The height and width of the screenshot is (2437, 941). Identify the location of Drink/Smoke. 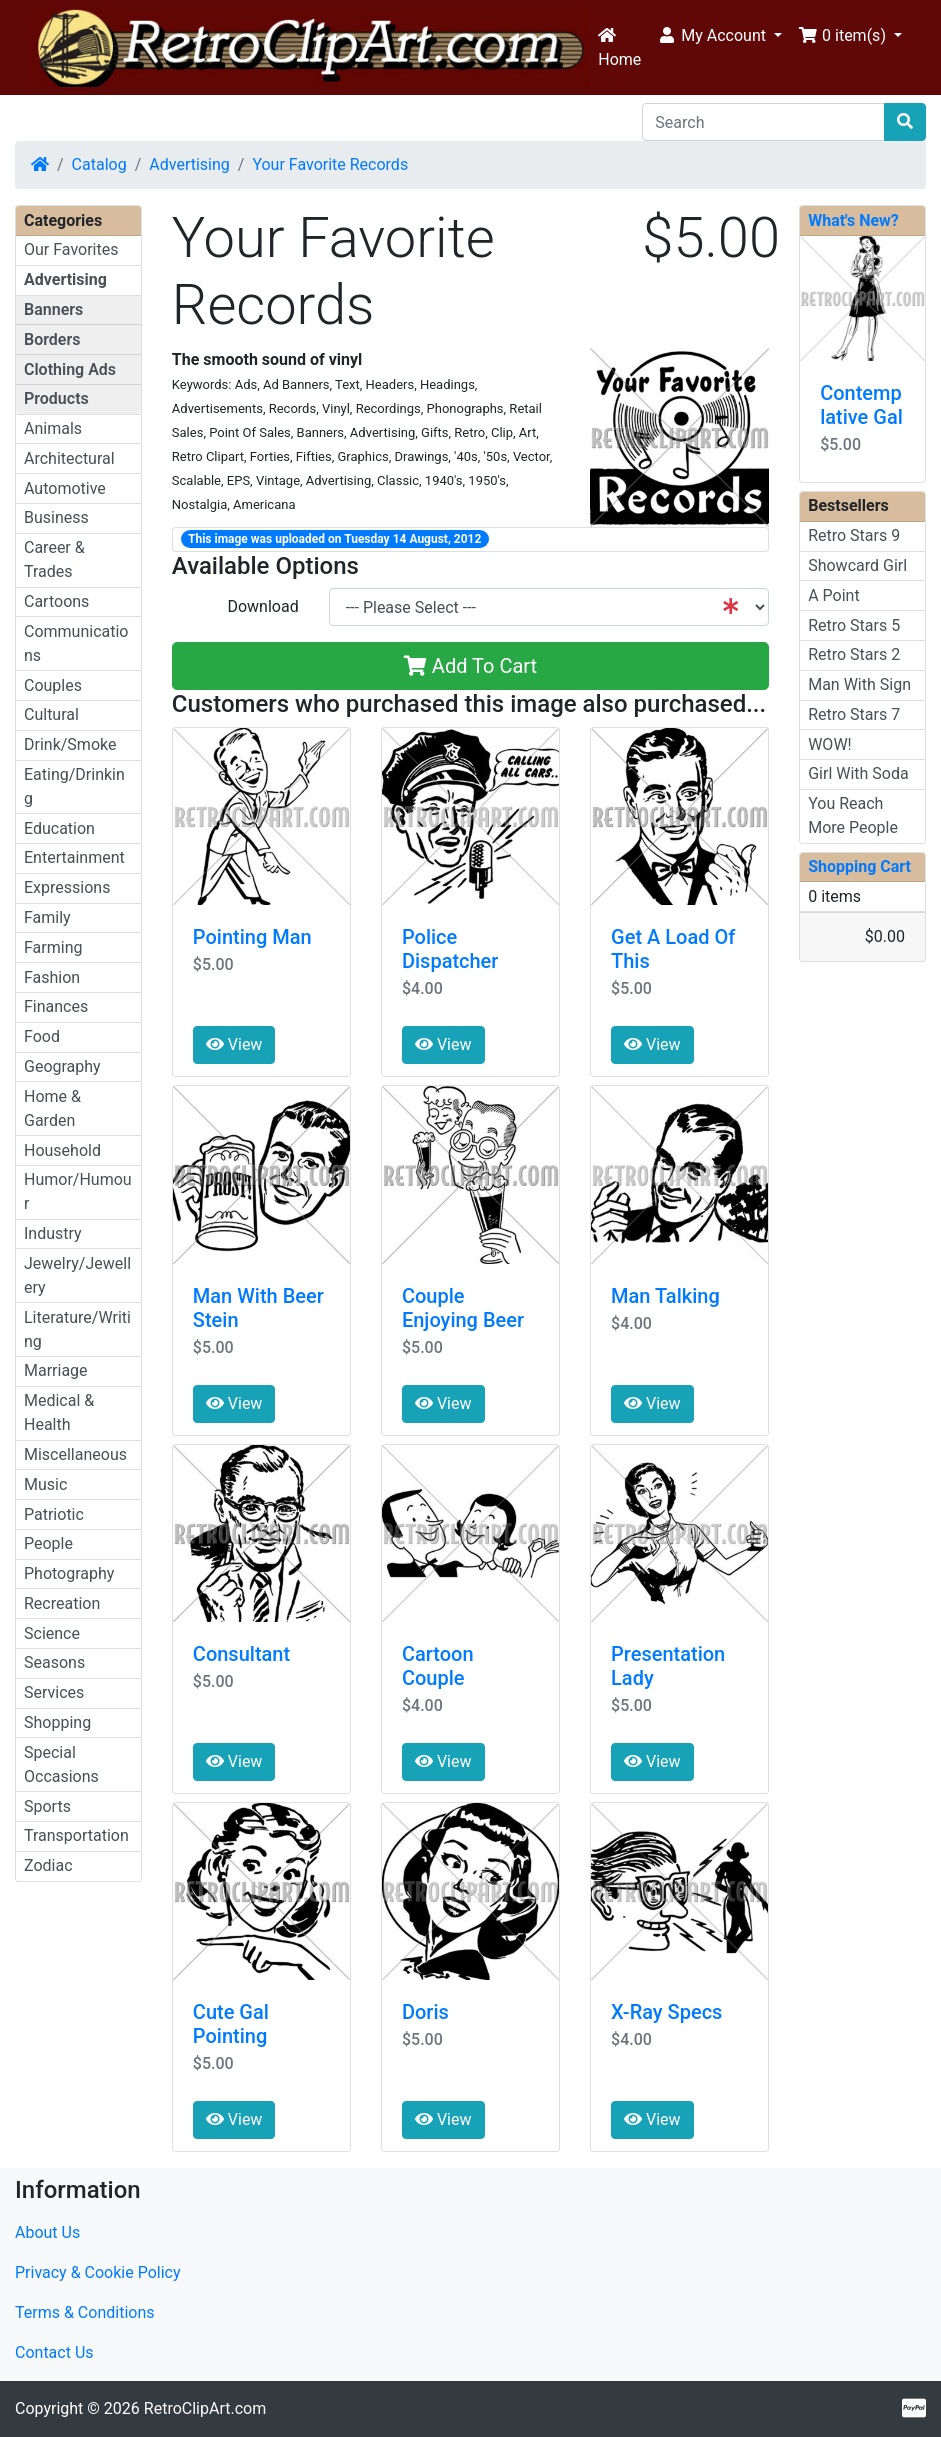
(70, 744).